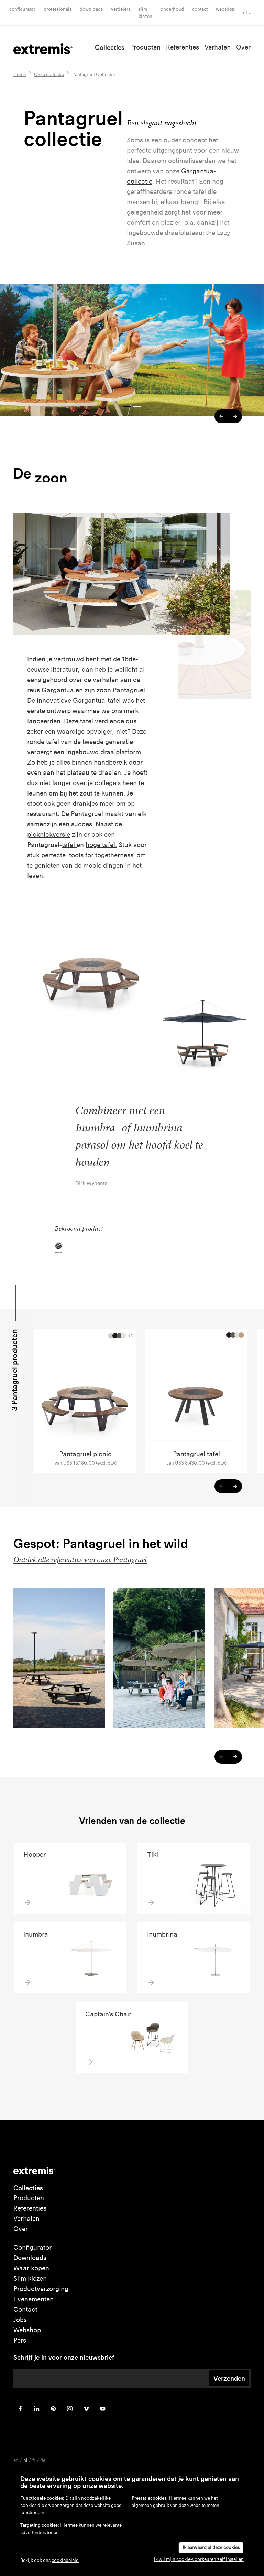 The height and width of the screenshot is (2576, 264). I want to click on Home, so click(19, 74).